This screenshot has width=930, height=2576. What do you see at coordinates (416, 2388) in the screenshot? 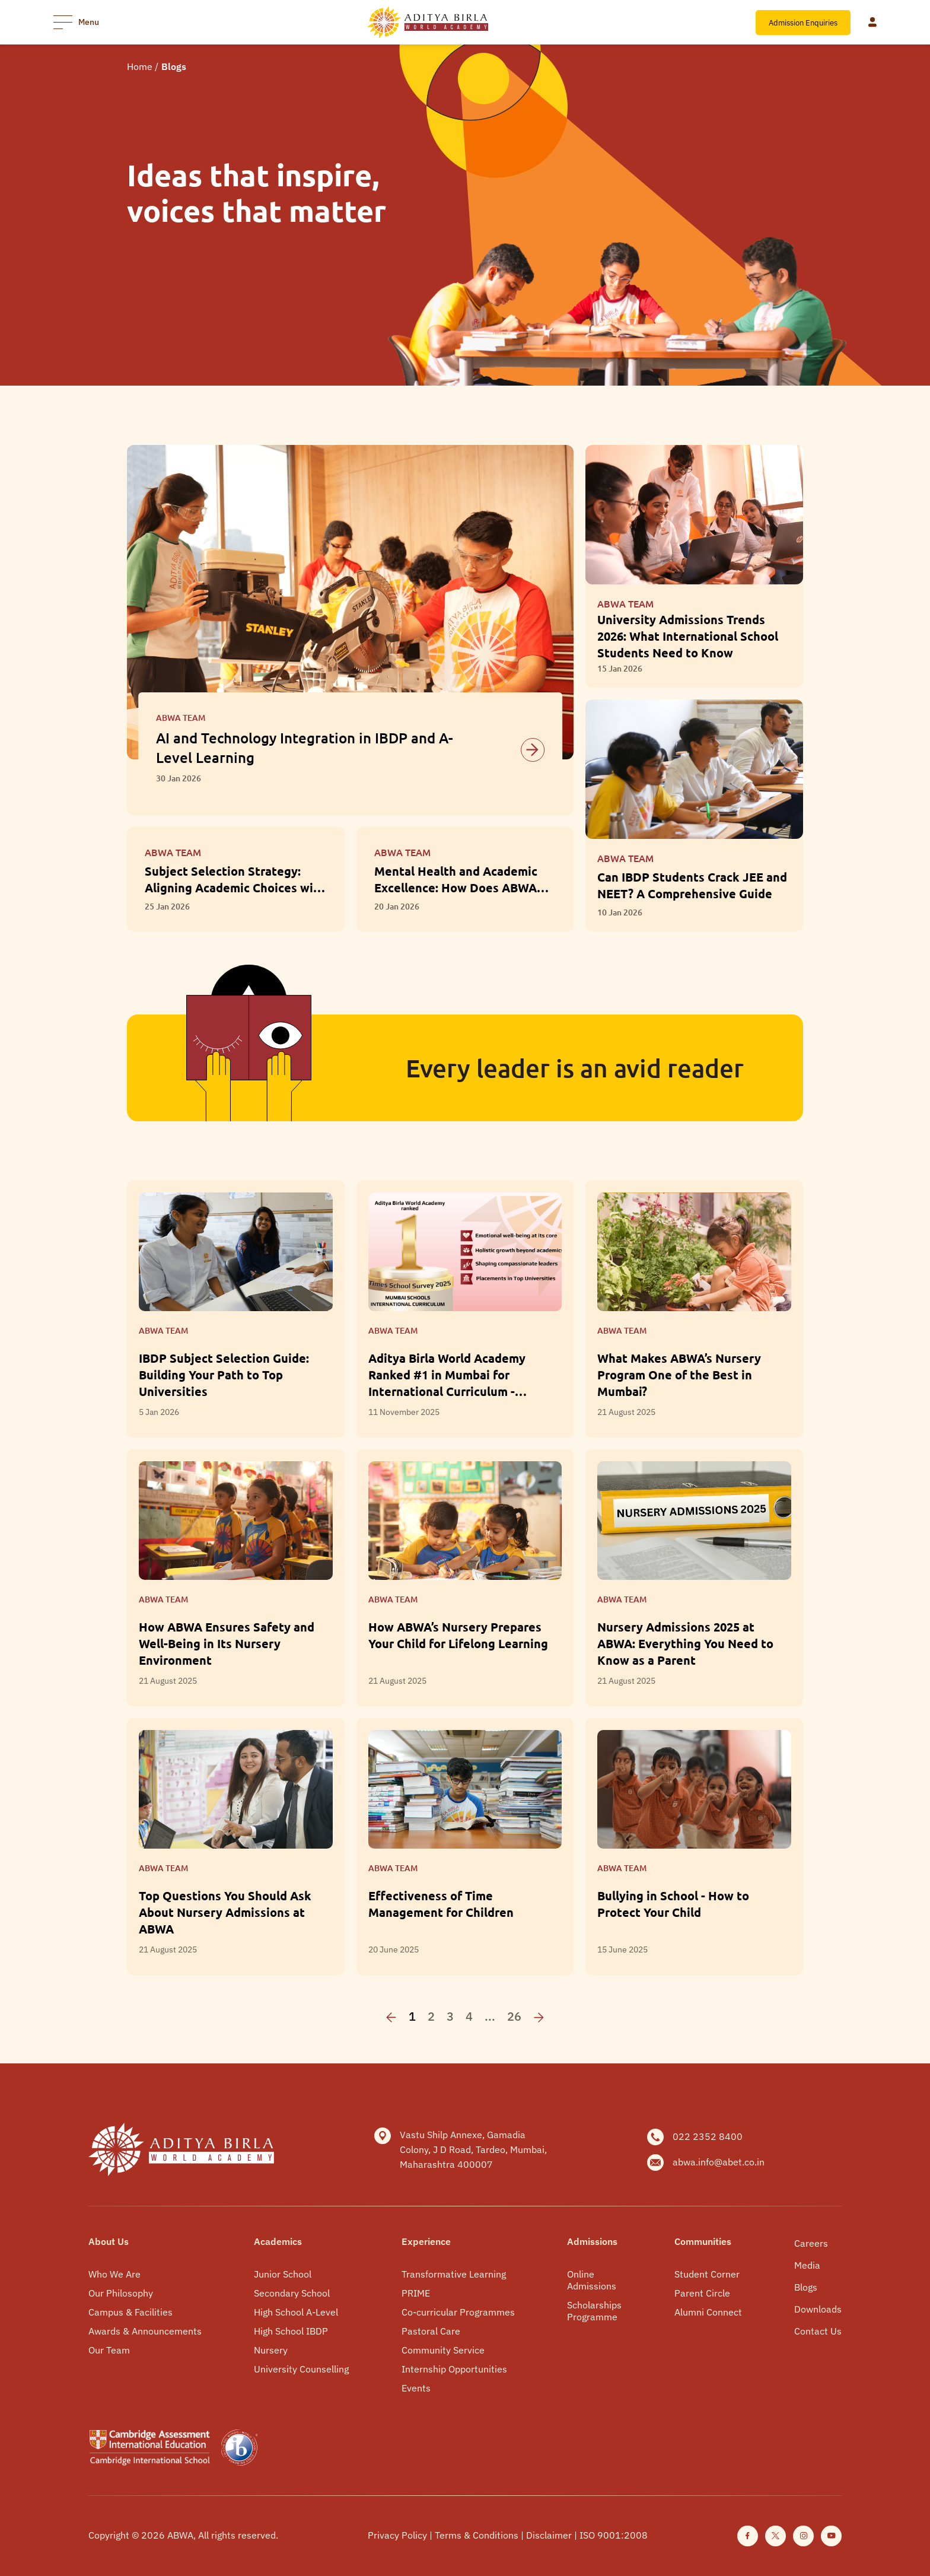
I see `Events` at bounding box center [416, 2388].